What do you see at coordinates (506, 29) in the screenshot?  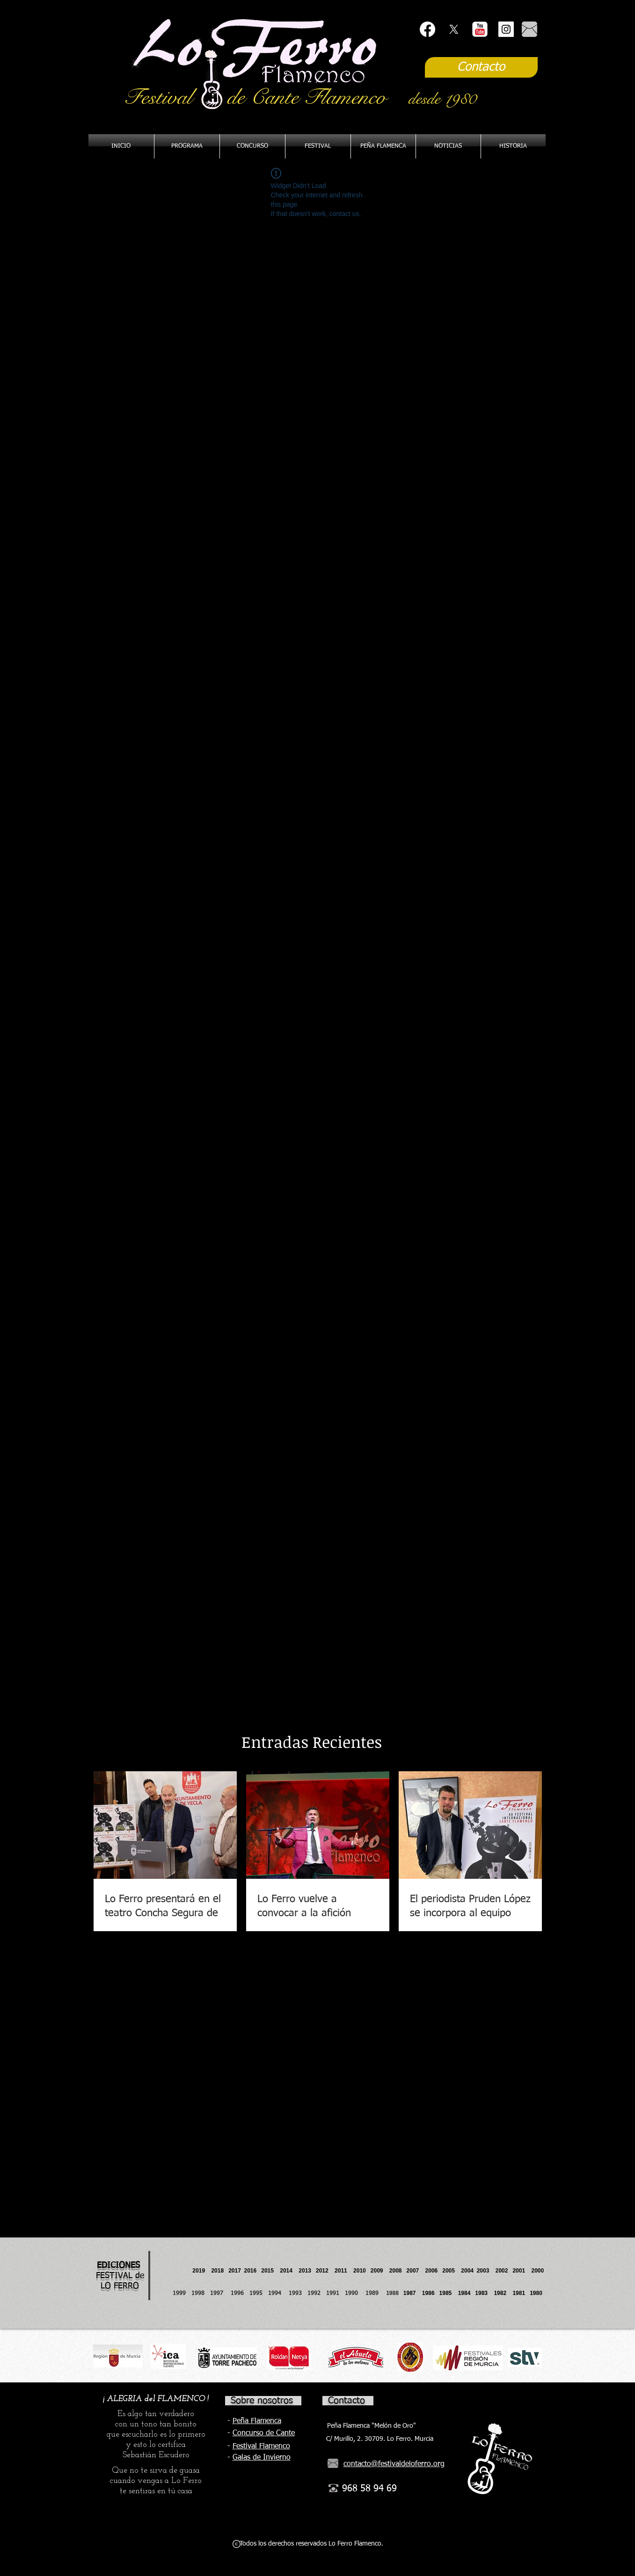 I see `[Instagram Social Icon]` at bounding box center [506, 29].